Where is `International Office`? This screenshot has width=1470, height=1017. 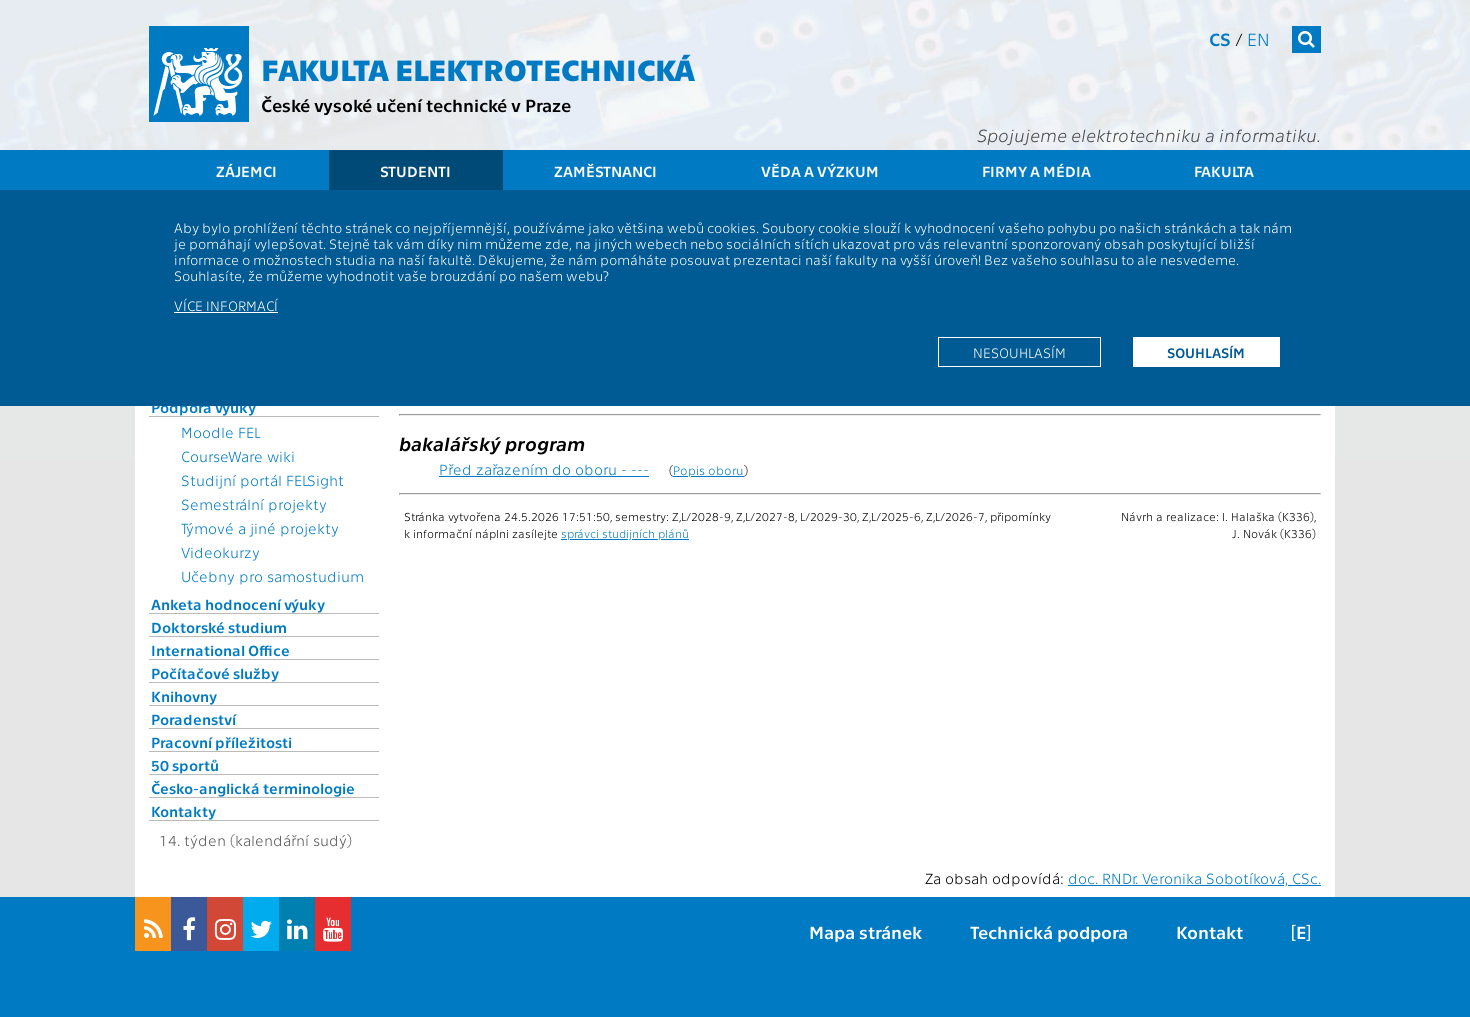 International Office is located at coordinates (220, 650).